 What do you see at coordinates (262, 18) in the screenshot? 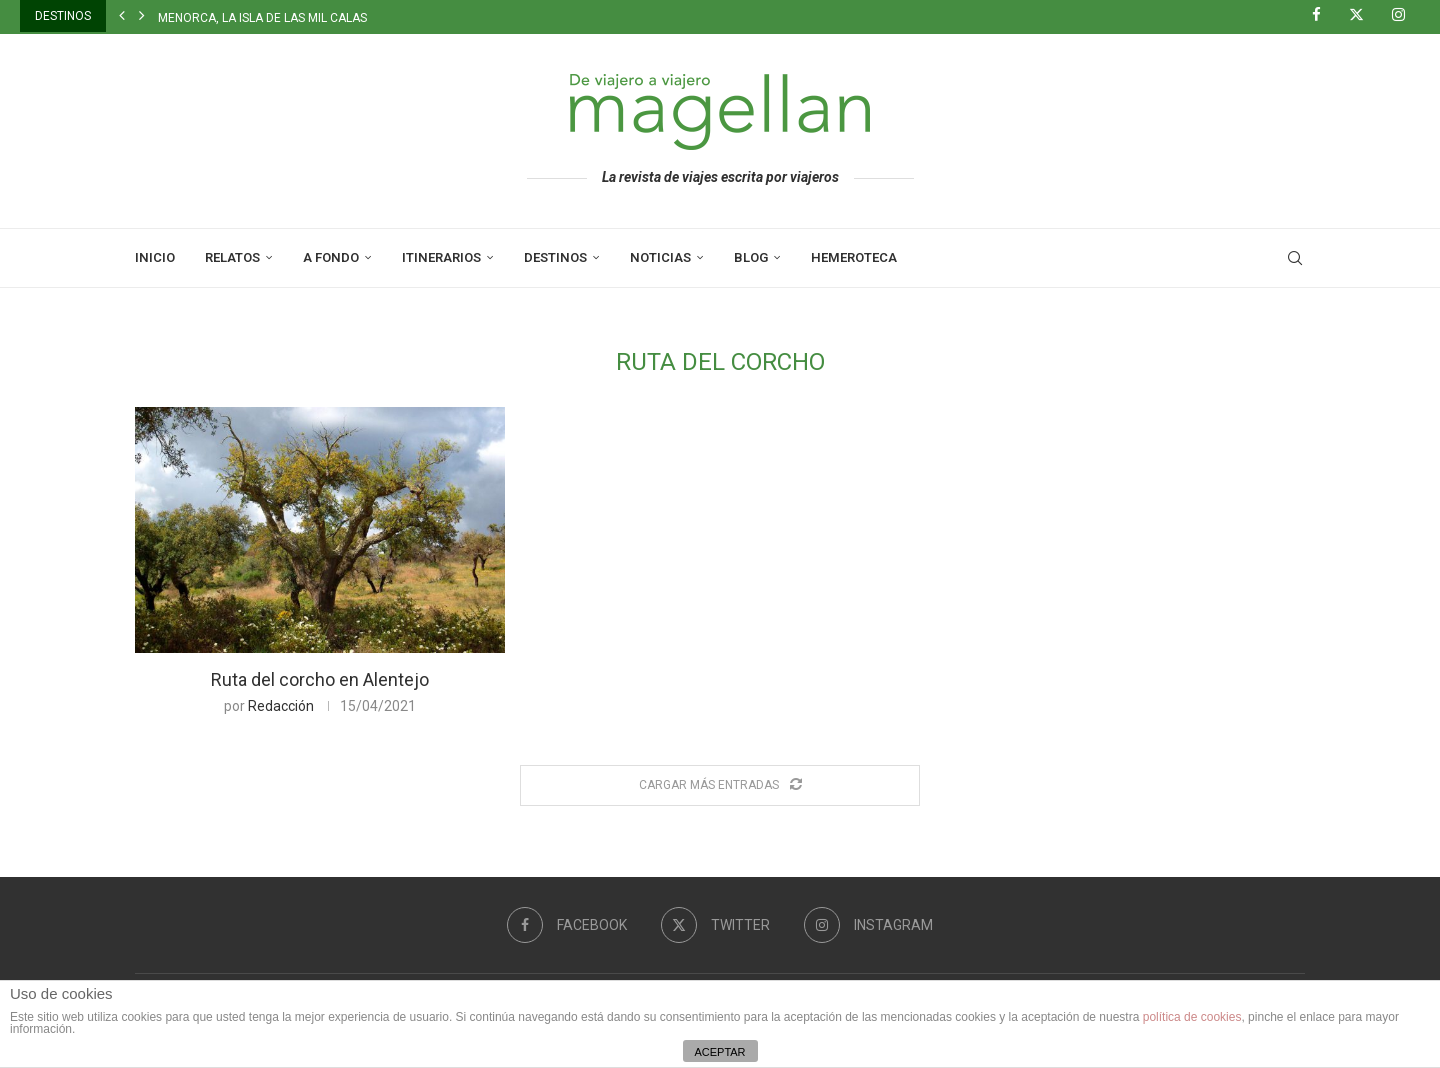
I see `Menorca, la isla de las mil calas` at bounding box center [262, 18].